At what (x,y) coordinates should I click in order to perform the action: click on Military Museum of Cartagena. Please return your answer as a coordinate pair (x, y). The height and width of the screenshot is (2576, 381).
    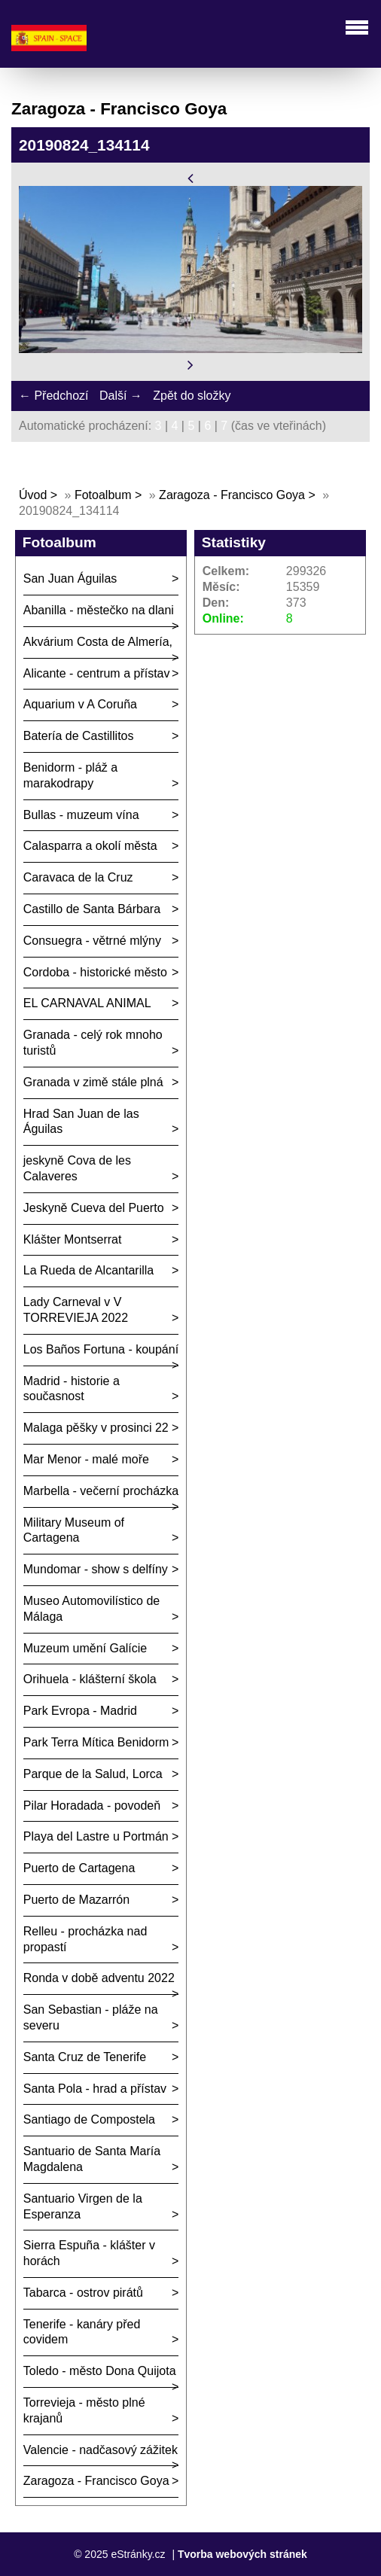
    Looking at the image, I should click on (73, 1530).